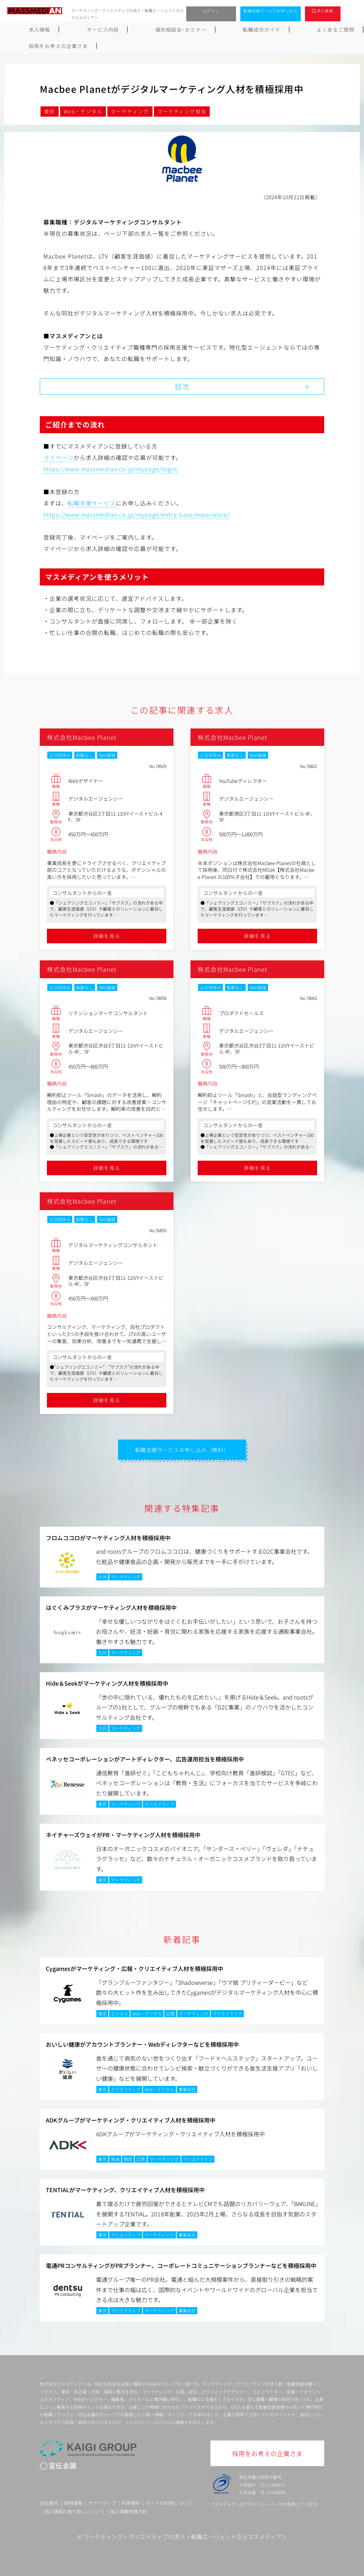 This screenshot has height=2576, width=364. I want to click on https://www.massmedian.co.jp/mypage/login/, so click(111, 467).